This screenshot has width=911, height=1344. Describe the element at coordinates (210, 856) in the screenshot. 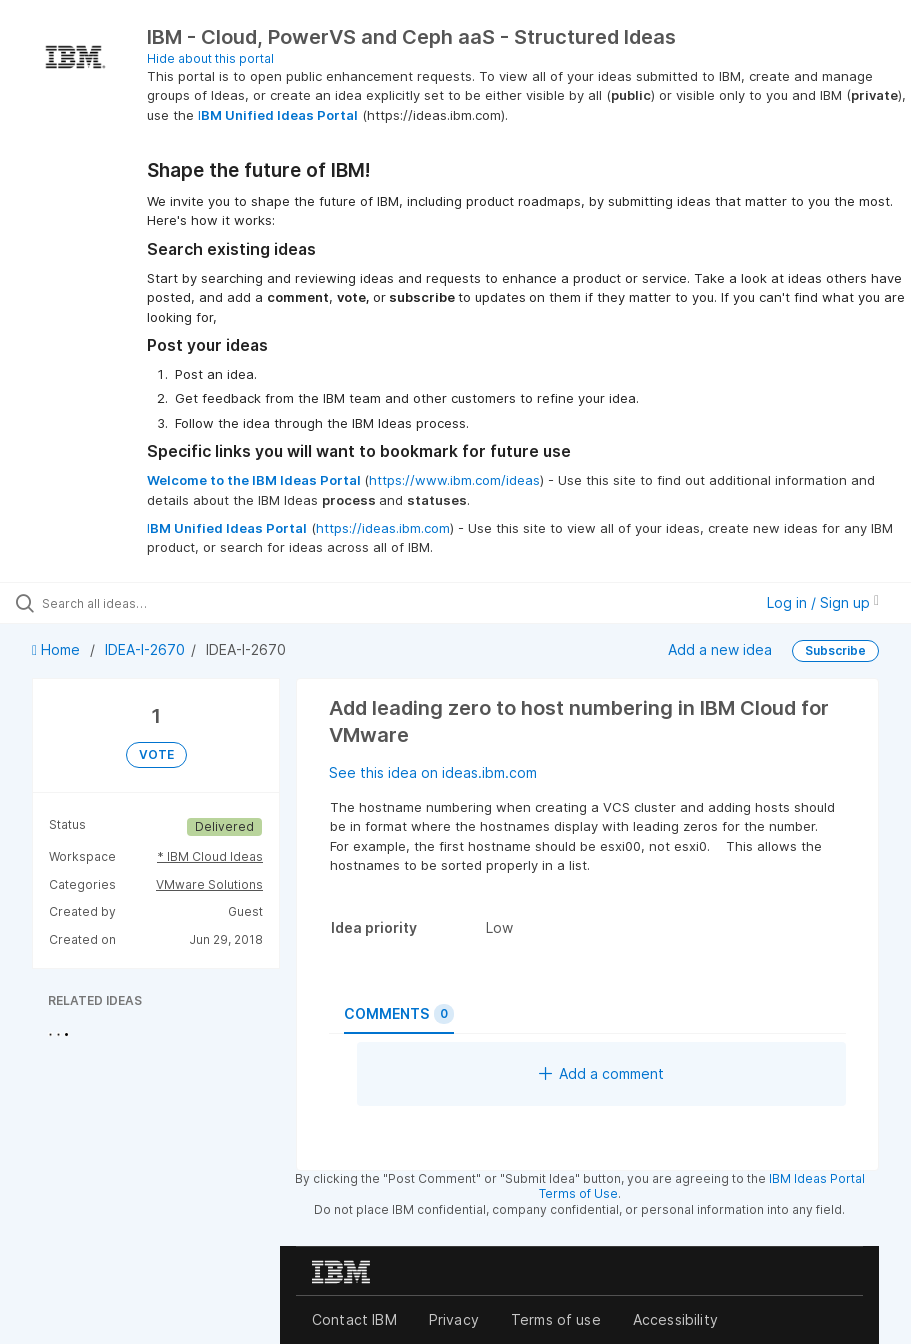

I see `* IBM Cloud Ideas` at that location.